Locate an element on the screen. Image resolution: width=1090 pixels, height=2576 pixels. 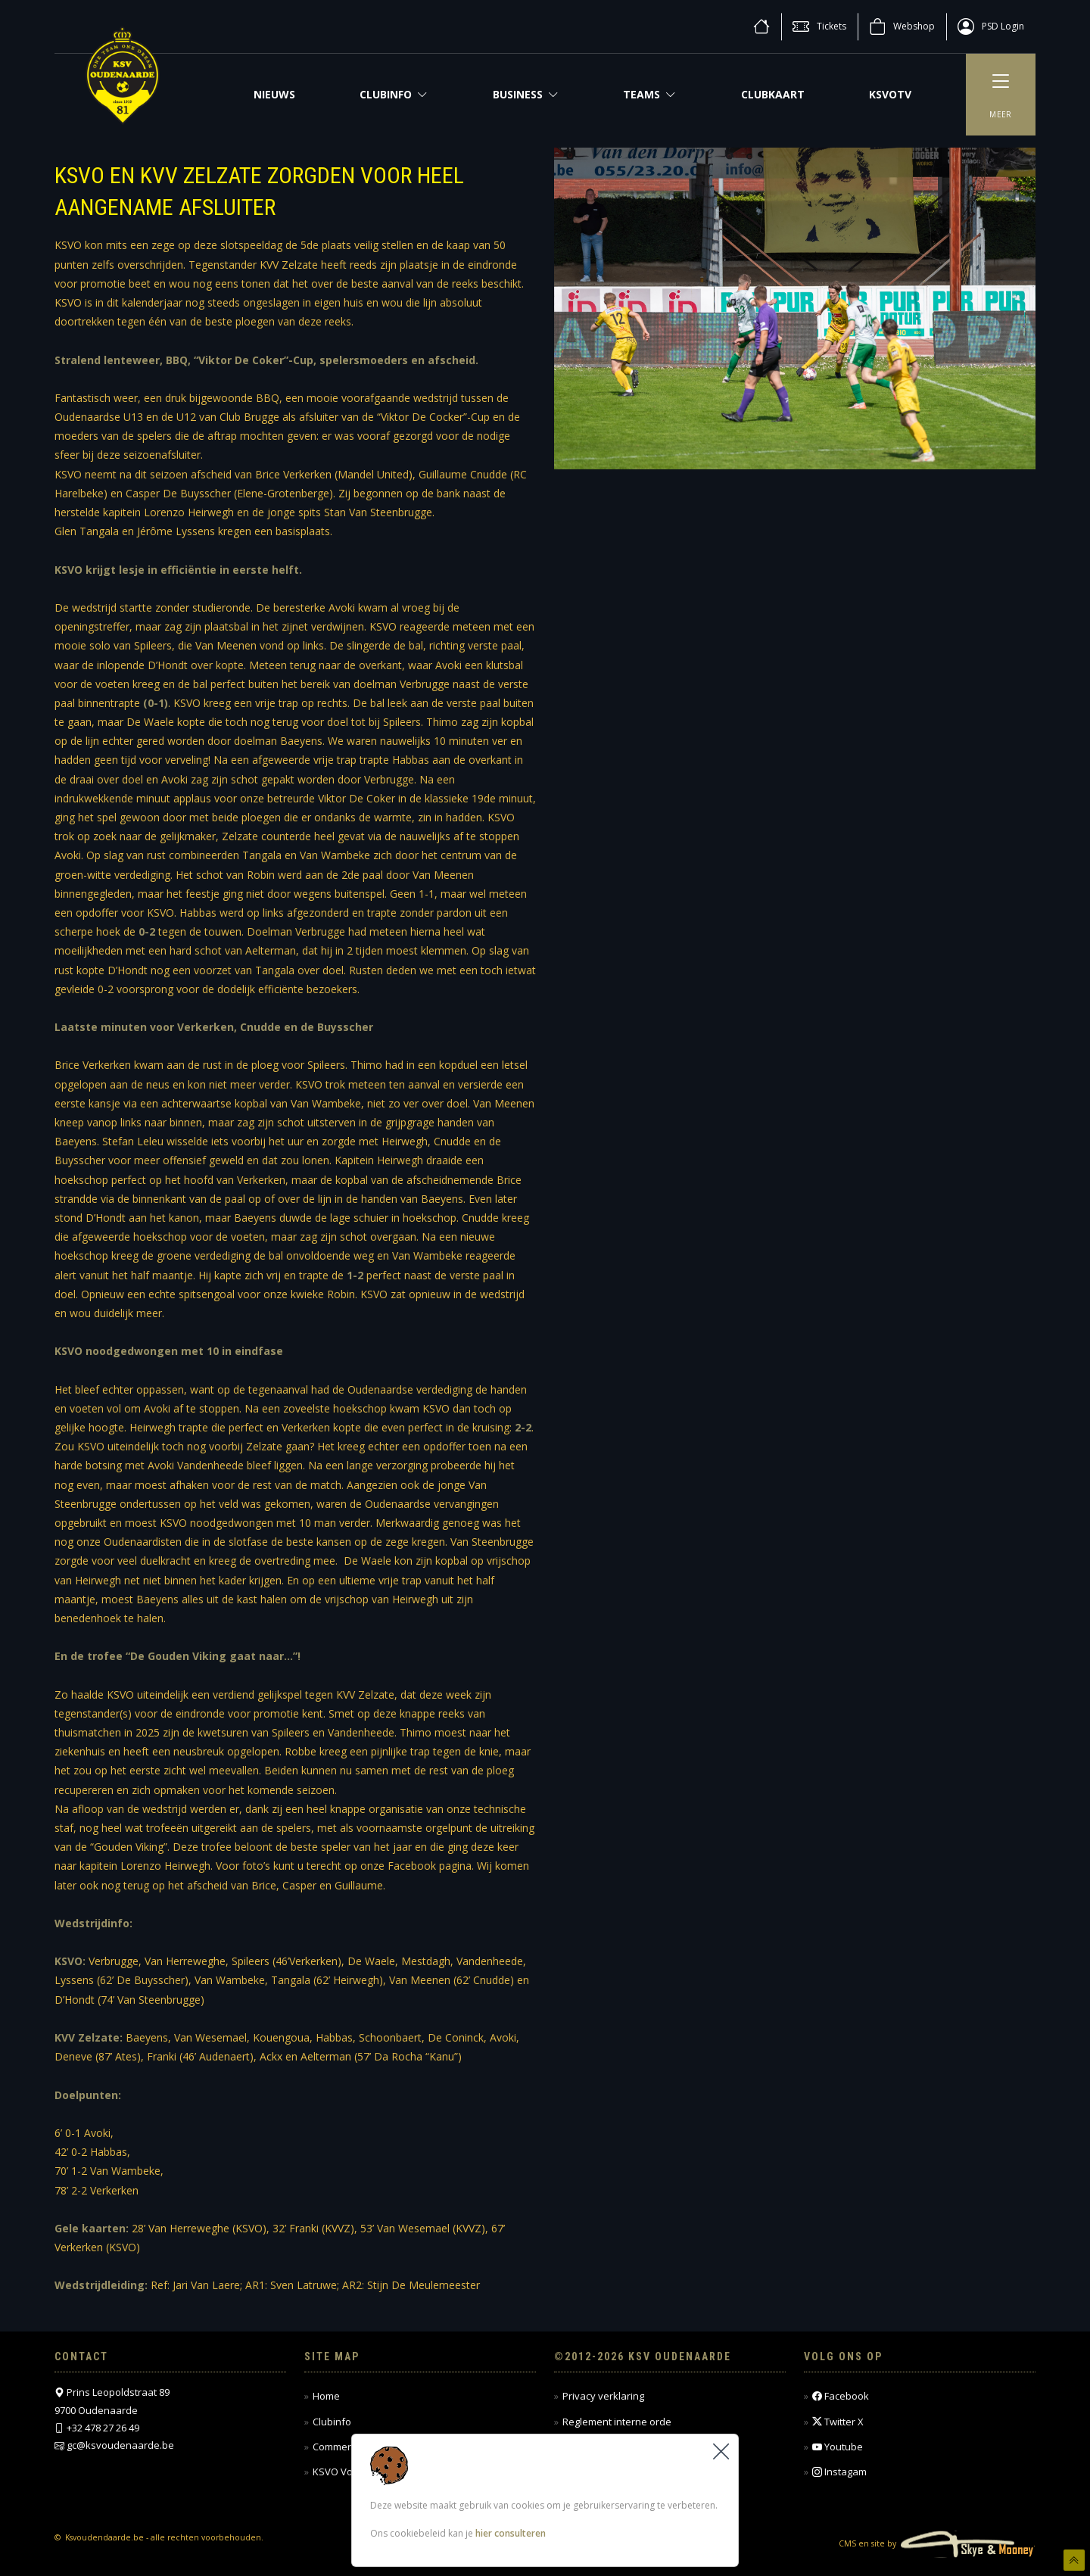
Commercieel is located at coordinates (342, 2446).